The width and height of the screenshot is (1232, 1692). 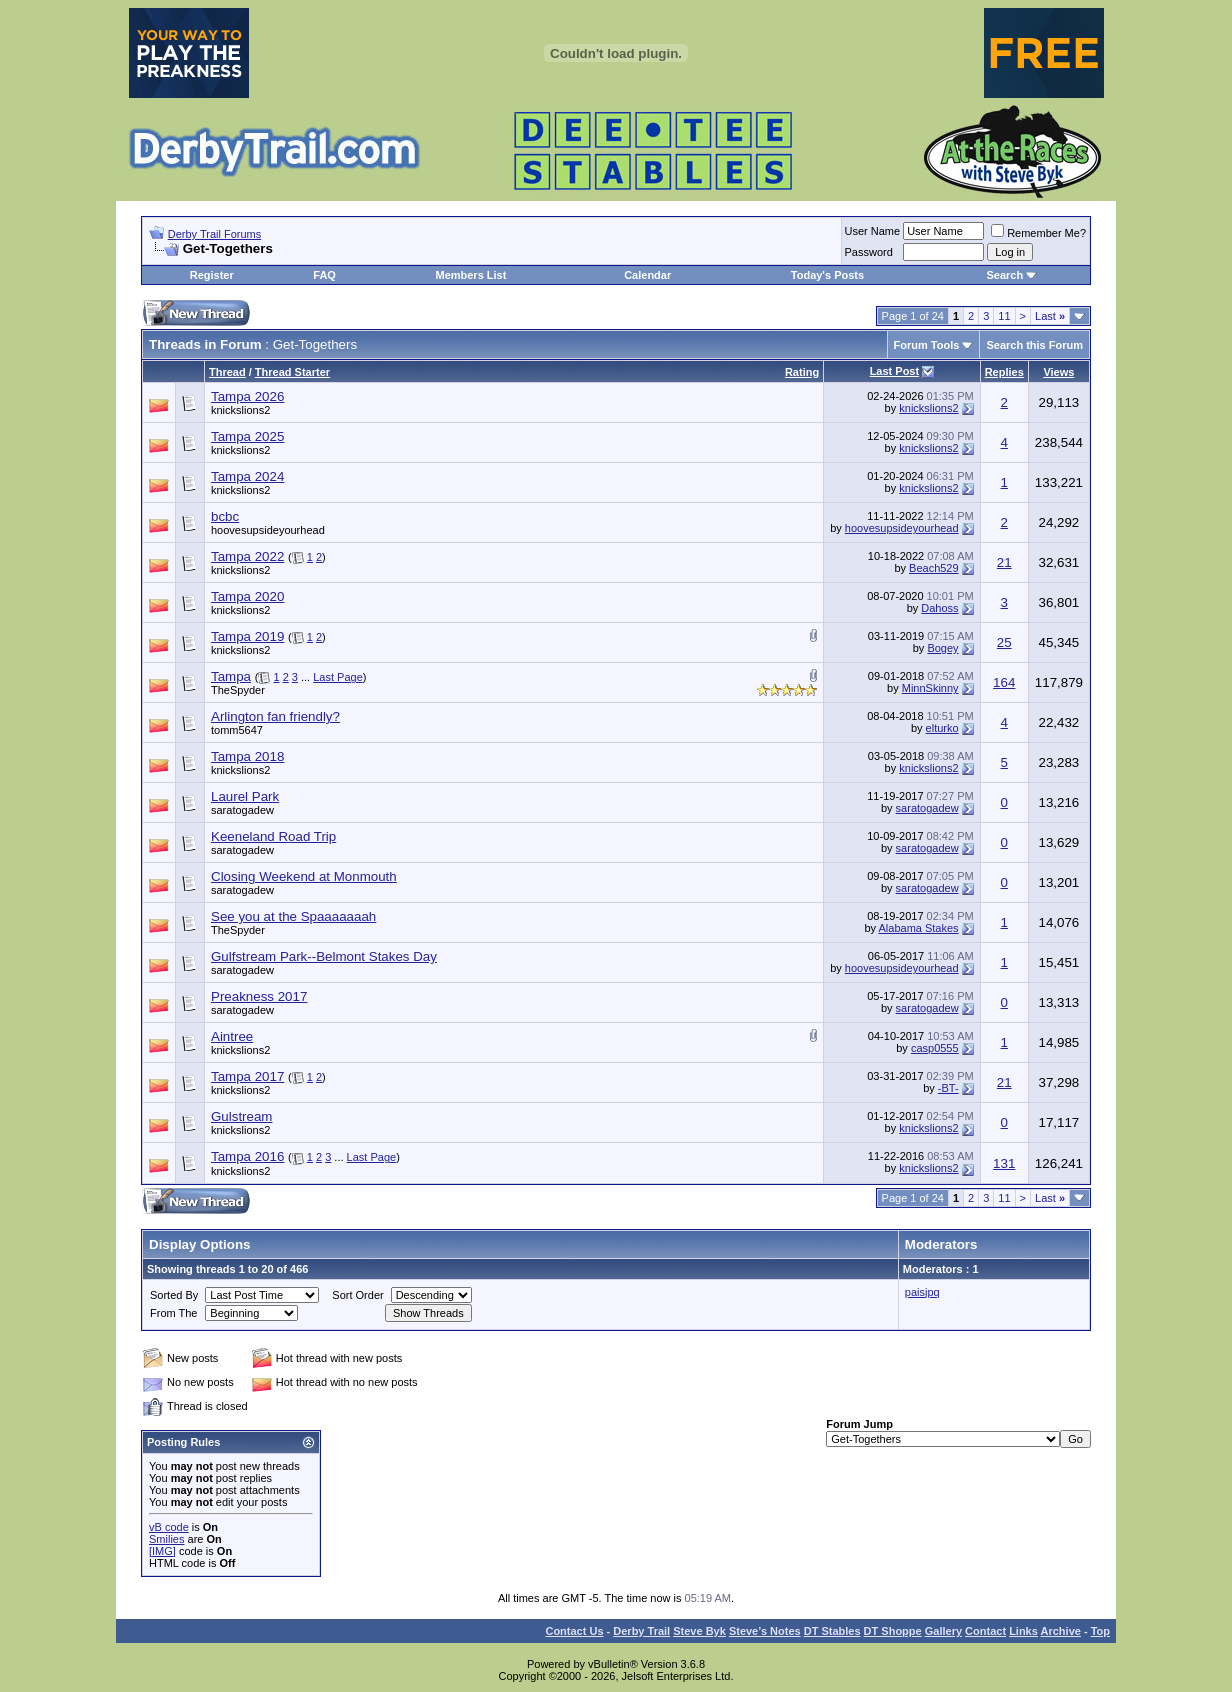 I want to click on 164, so click(x=1004, y=682).